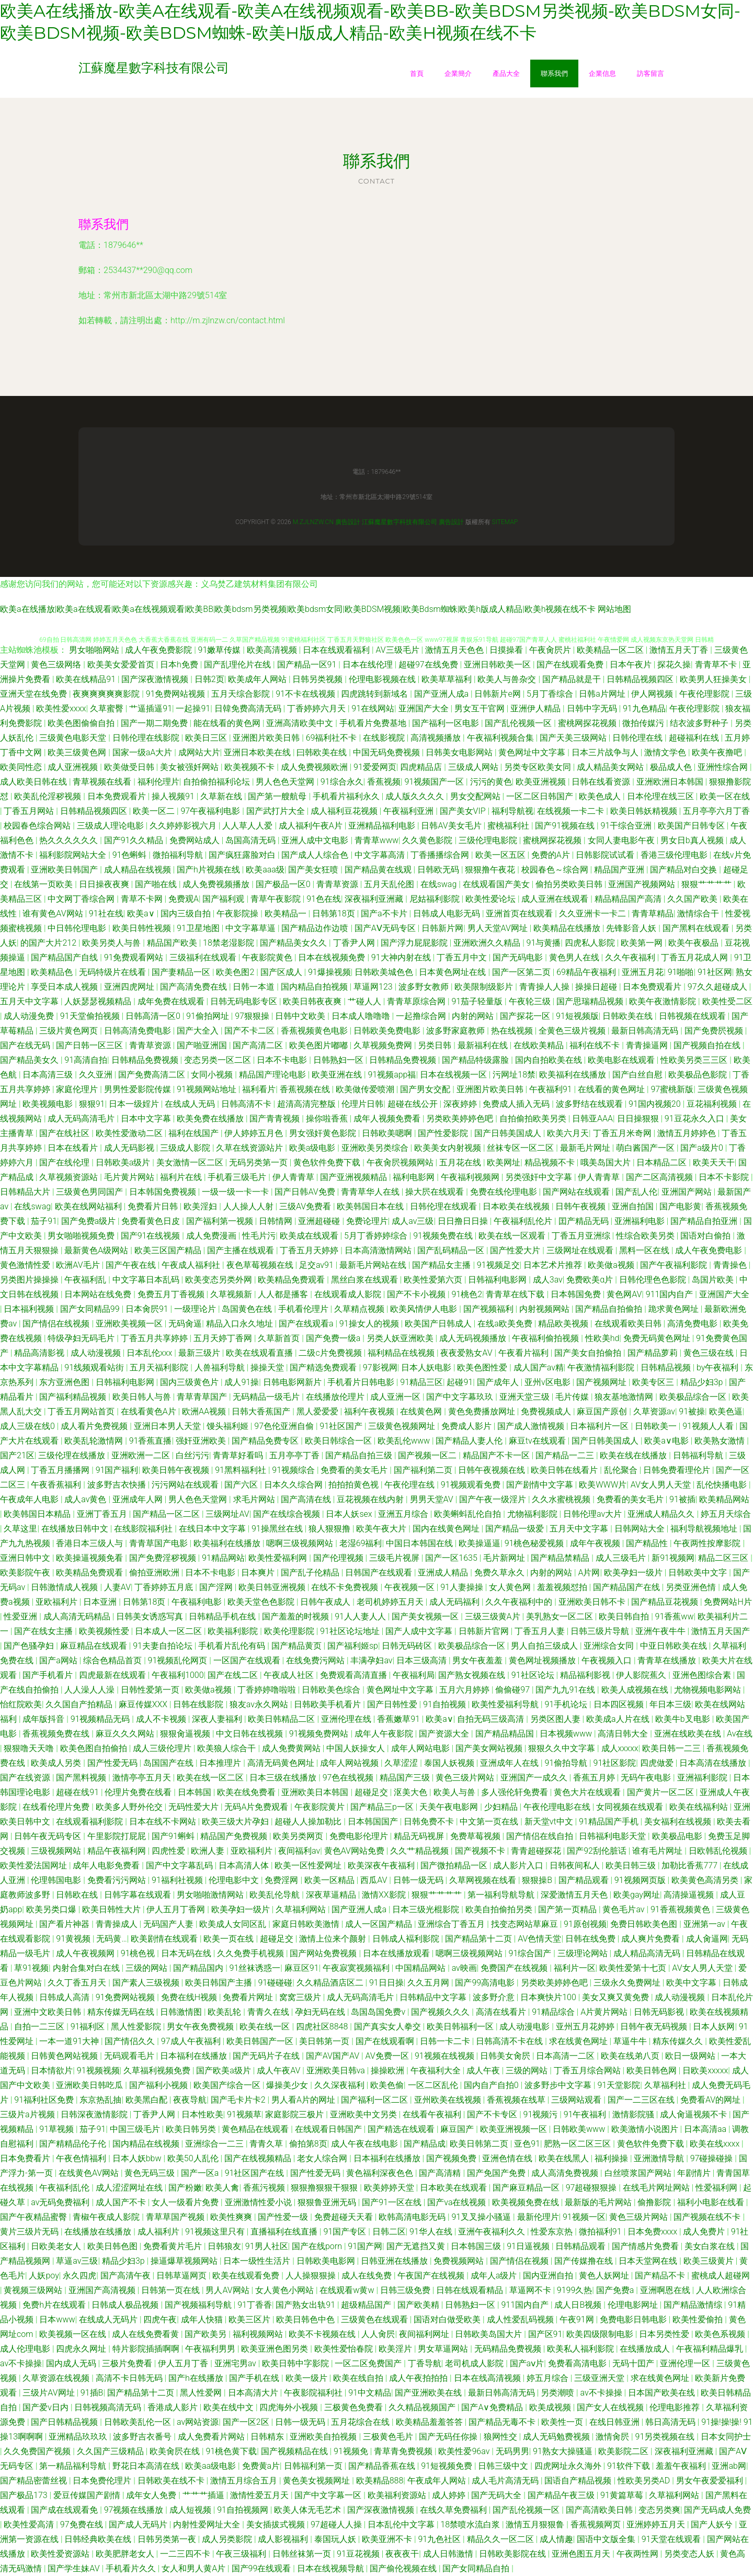 The height and width of the screenshot is (2576, 753). What do you see at coordinates (612, 1265) in the screenshot?
I see `欧美做a视频` at bounding box center [612, 1265].